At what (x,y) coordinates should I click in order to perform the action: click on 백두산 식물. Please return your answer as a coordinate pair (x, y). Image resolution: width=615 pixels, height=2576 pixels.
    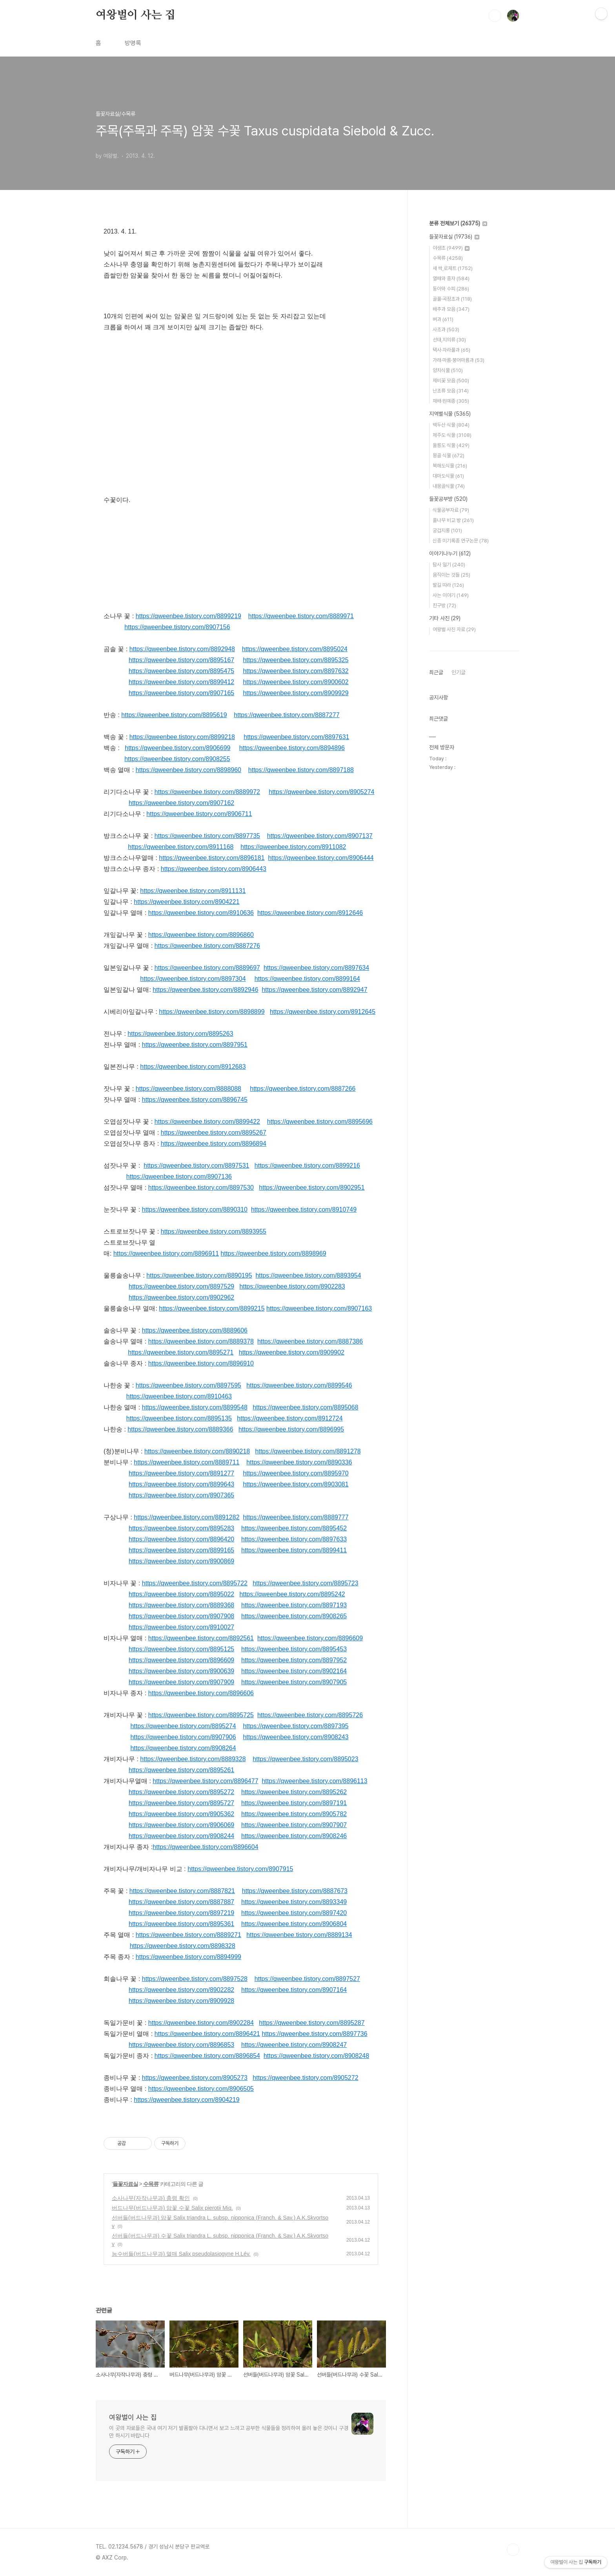
    Looking at the image, I should click on (451, 425).